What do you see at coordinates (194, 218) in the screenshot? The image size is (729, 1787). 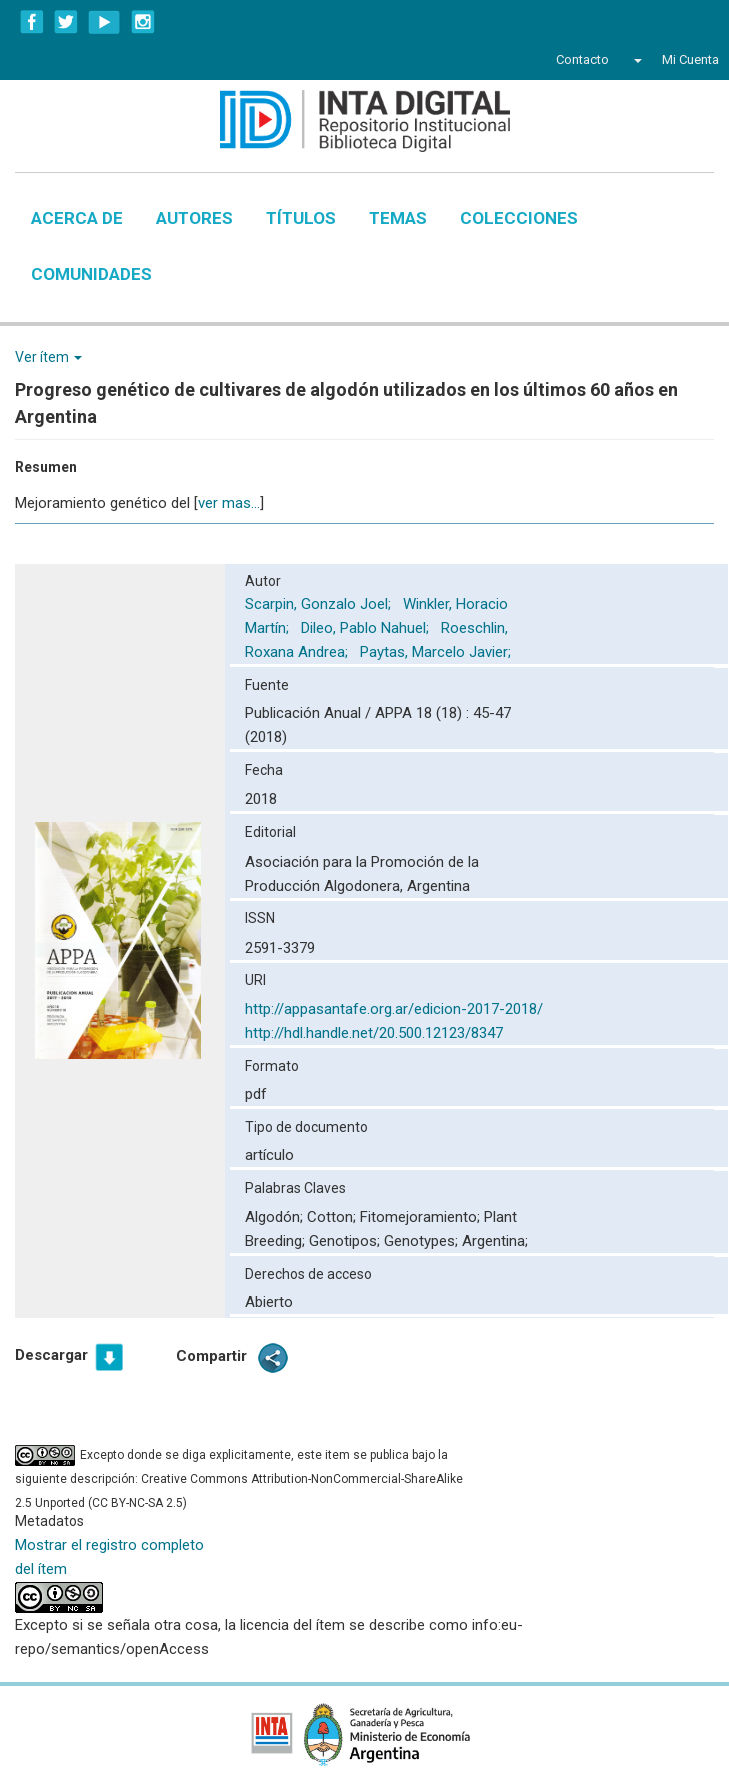 I see `Autores` at bounding box center [194, 218].